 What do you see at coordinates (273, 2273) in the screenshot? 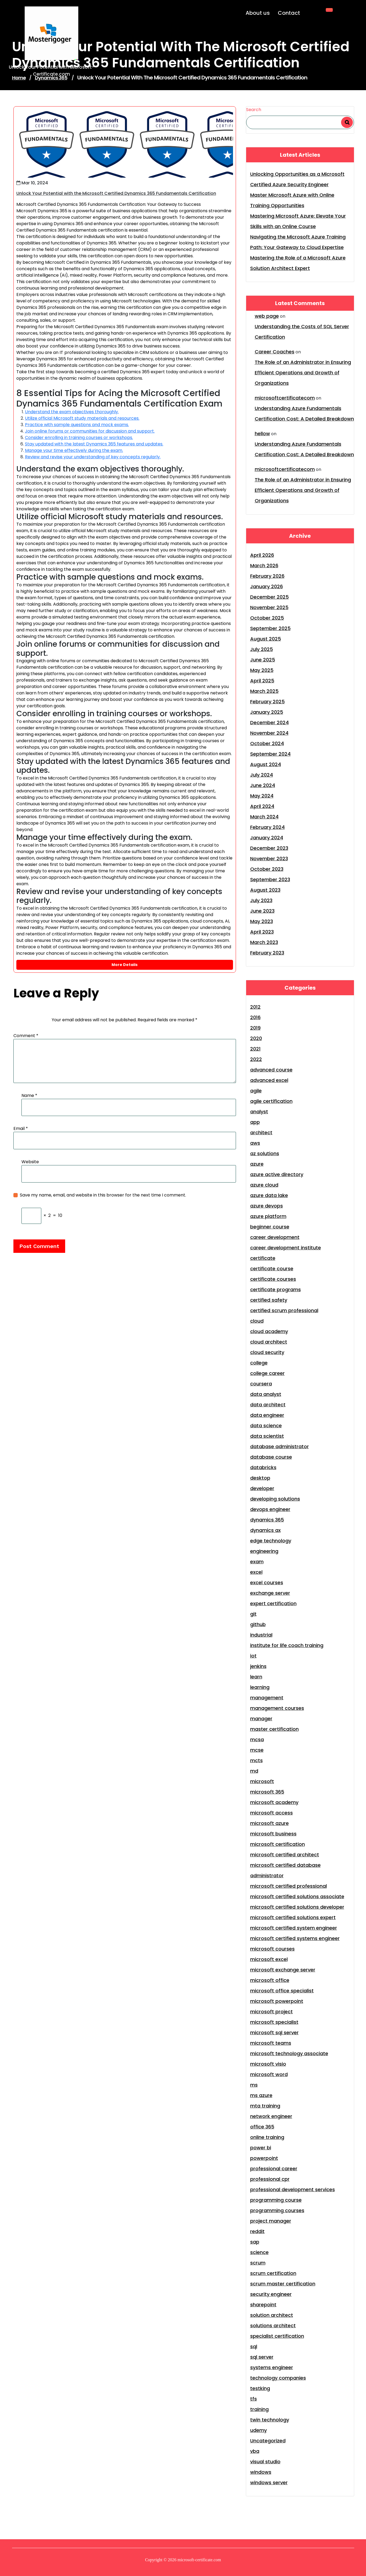
I see `scrum certification` at bounding box center [273, 2273].